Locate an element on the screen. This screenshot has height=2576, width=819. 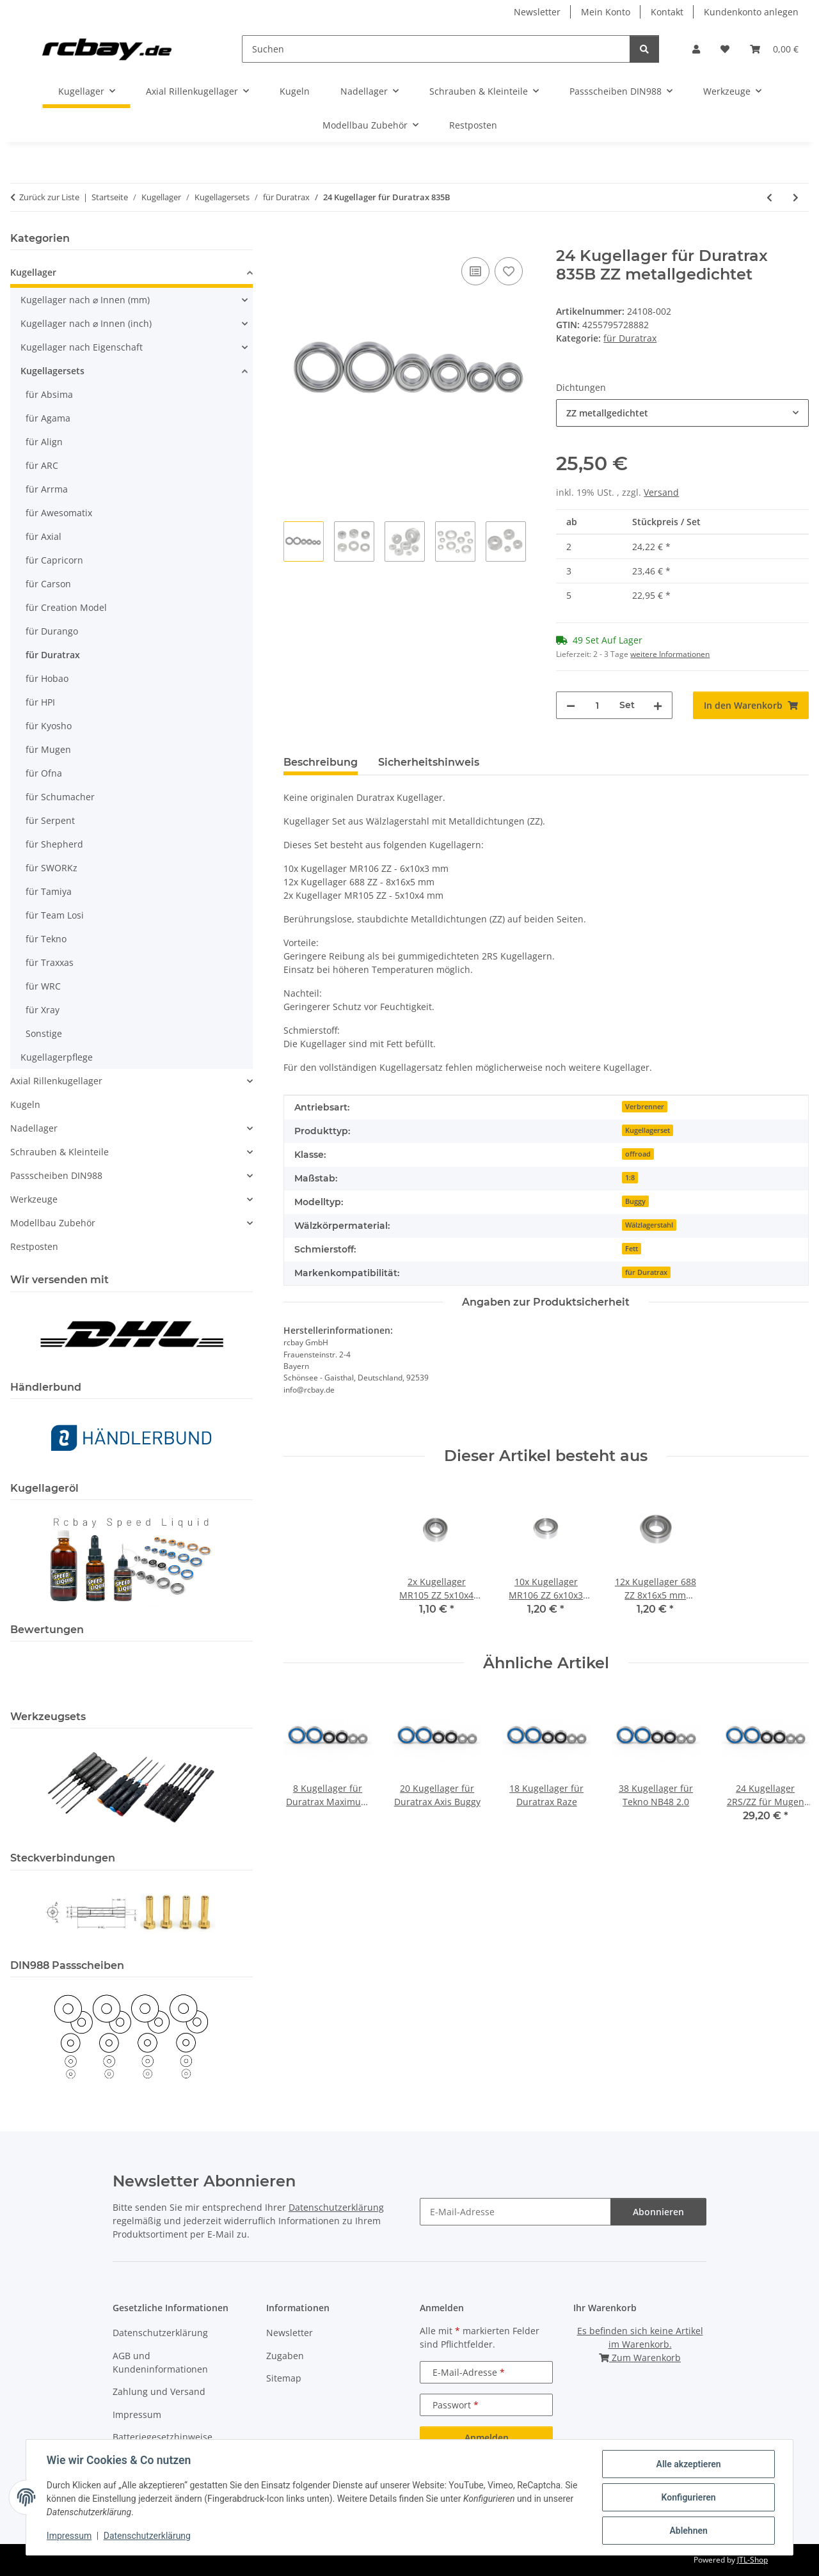
für Hobao is located at coordinates (47, 678).